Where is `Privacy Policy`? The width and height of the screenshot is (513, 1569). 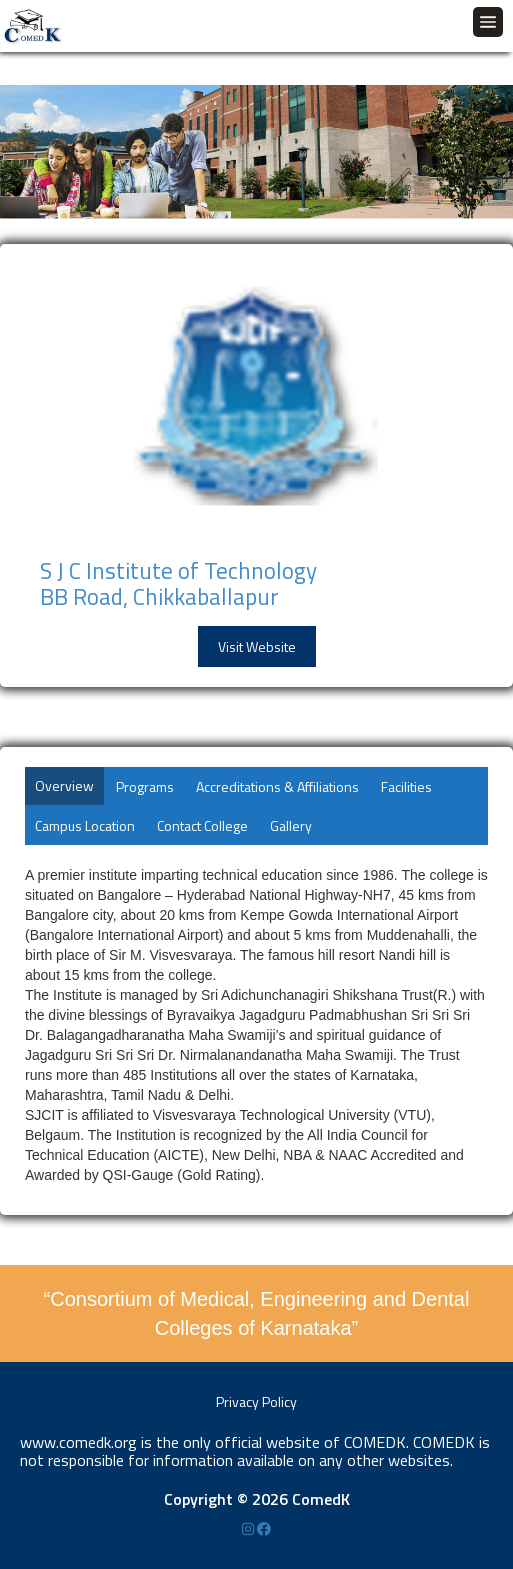 Privacy Policy is located at coordinates (256, 1401).